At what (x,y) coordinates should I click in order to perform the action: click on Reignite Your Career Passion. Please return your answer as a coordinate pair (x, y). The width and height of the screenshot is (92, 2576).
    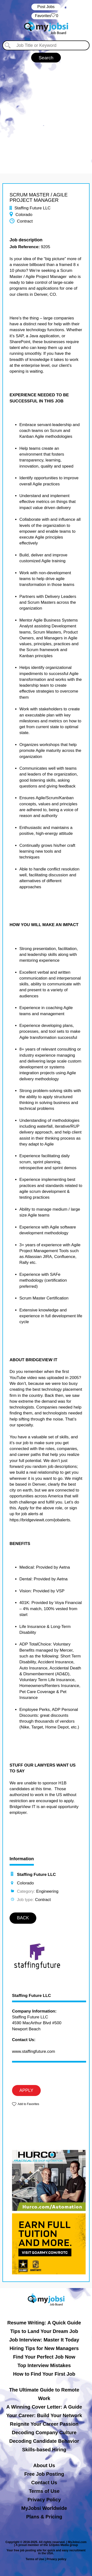
    Looking at the image, I should click on (44, 2424).